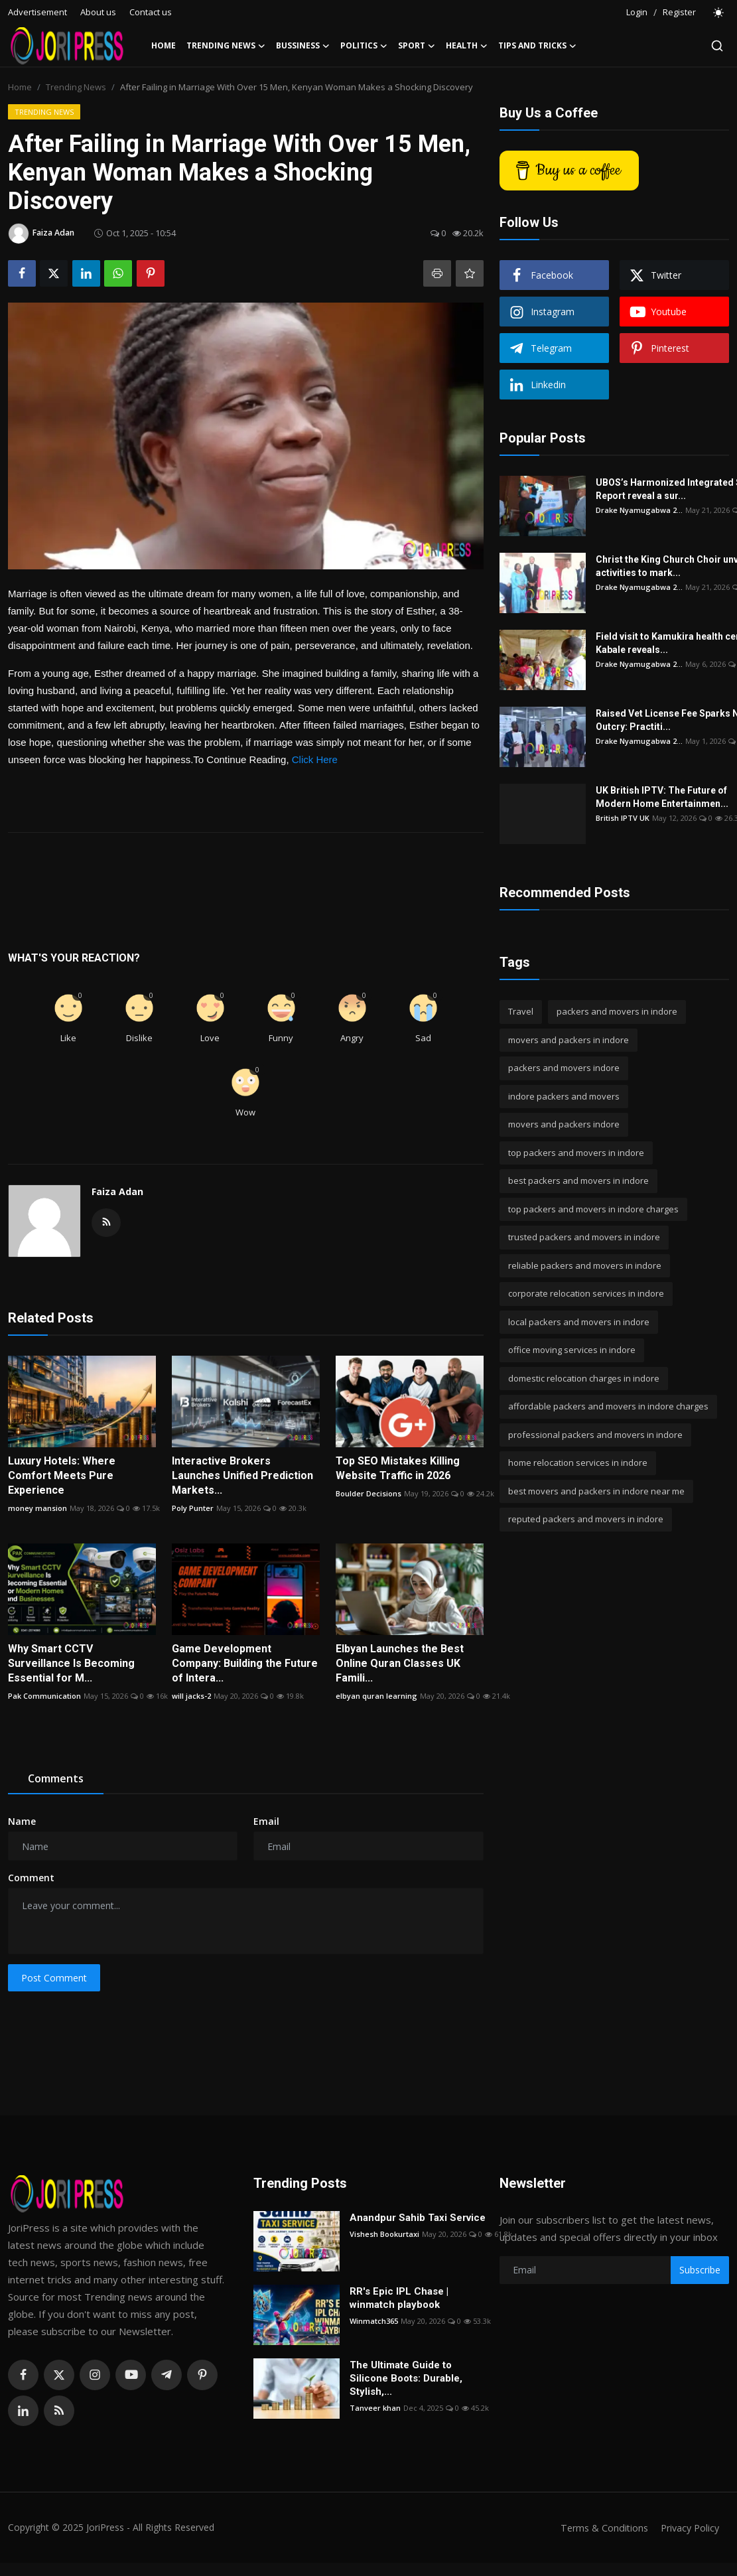 This screenshot has width=737, height=2576. What do you see at coordinates (242, 1475) in the screenshot?
I see `Interactive Brokers Launches Unified Prediction Markets...` at bounding box center [242, 1475].